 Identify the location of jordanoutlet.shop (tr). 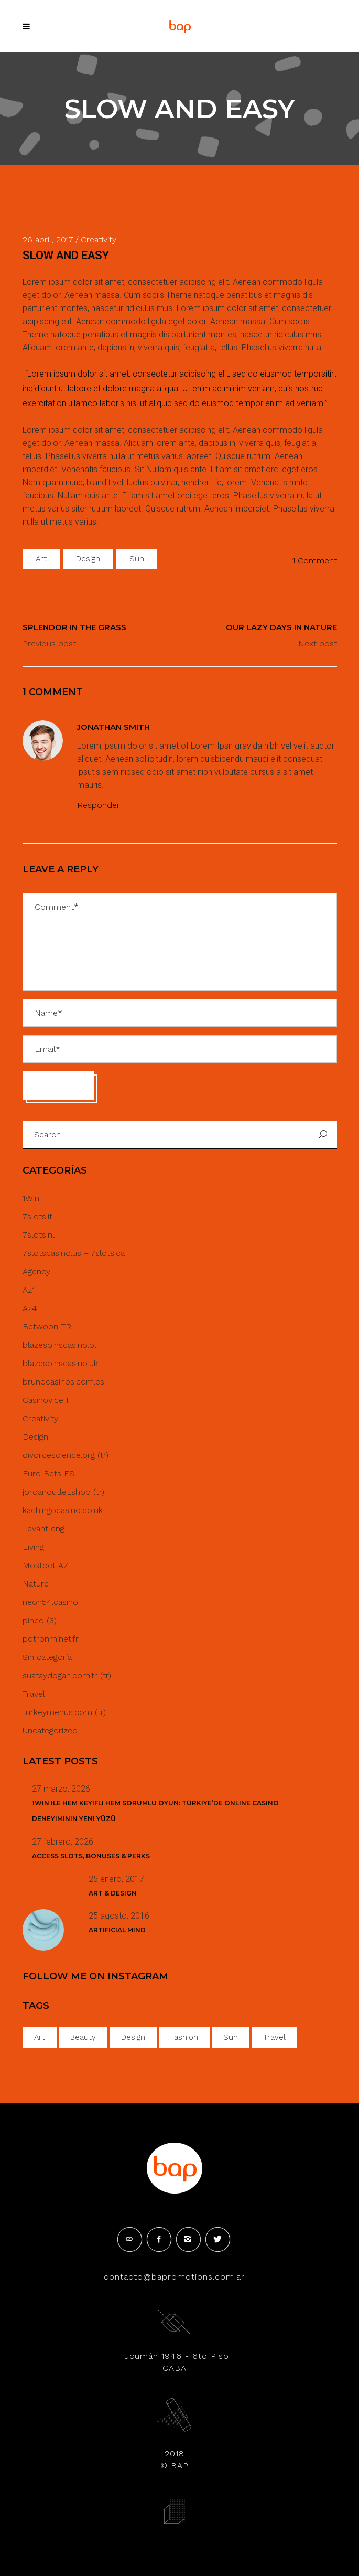
(63, 1492).